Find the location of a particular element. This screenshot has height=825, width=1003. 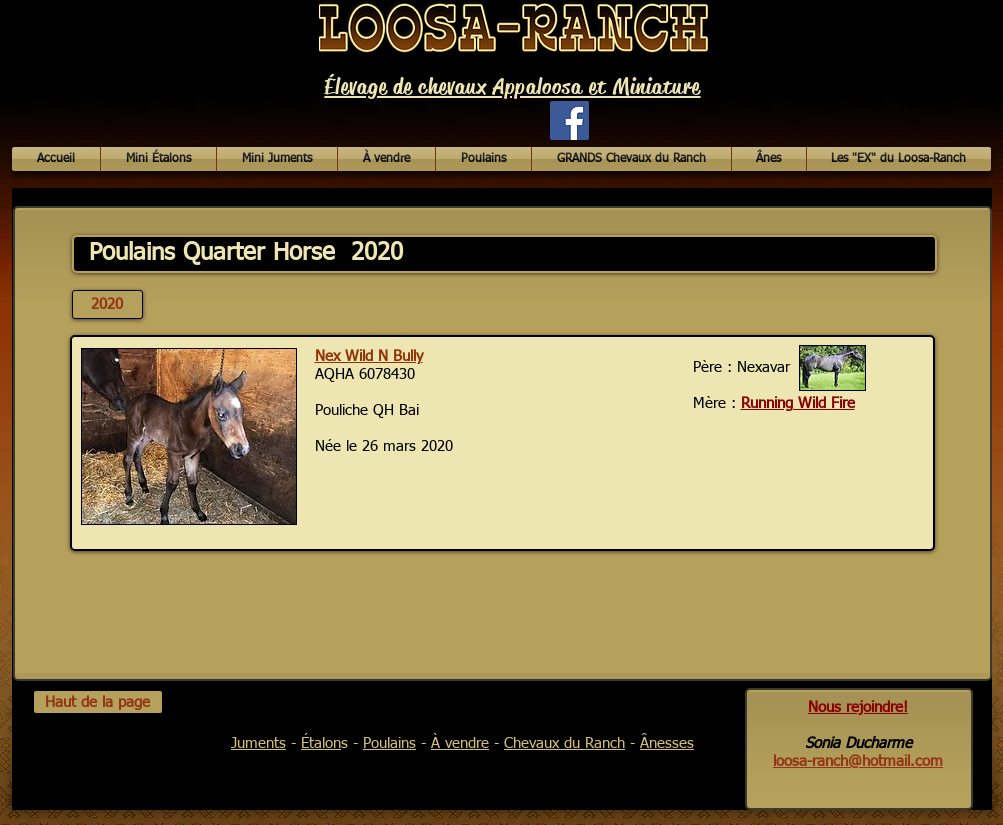

Chevaux du Ranch is located at coordinates (564, 743).